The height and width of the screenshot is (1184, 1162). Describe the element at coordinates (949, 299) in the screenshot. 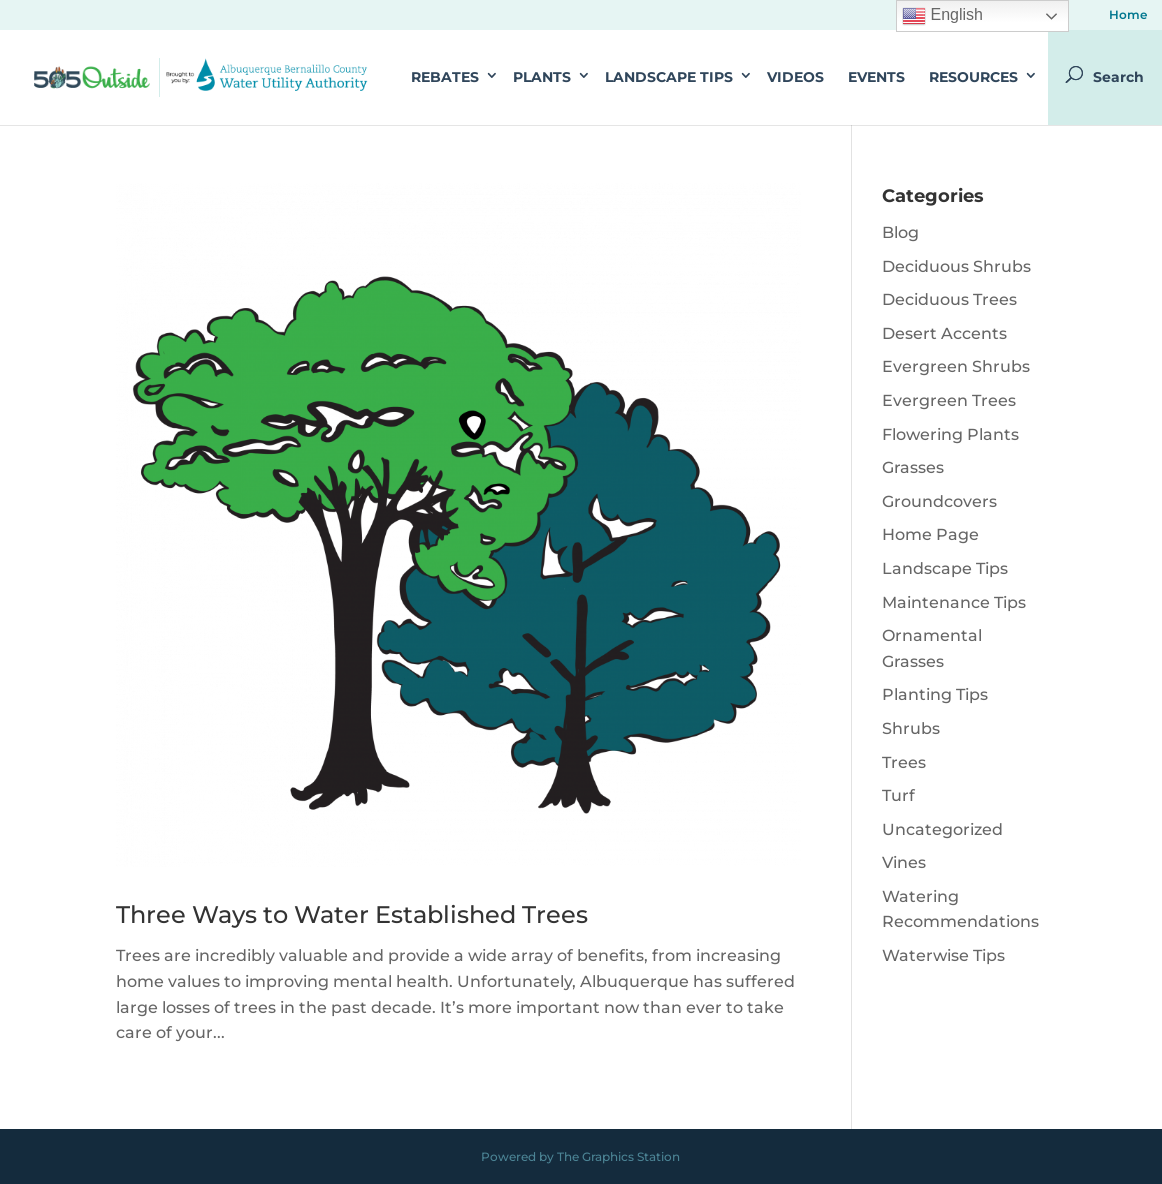

I see `Deciduous Trees` at that location.